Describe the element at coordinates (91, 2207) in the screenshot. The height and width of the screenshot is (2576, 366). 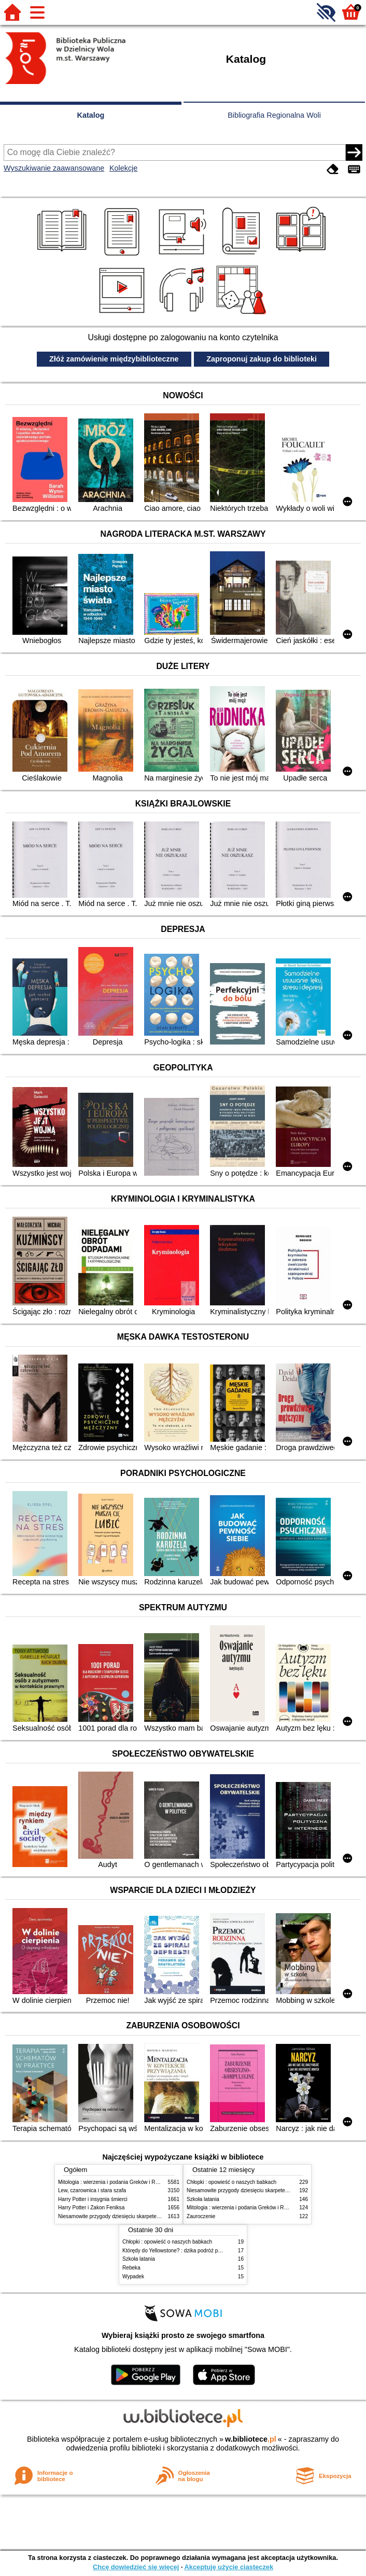
I see `Harry Potter i Zakon Feniksa` at that location.